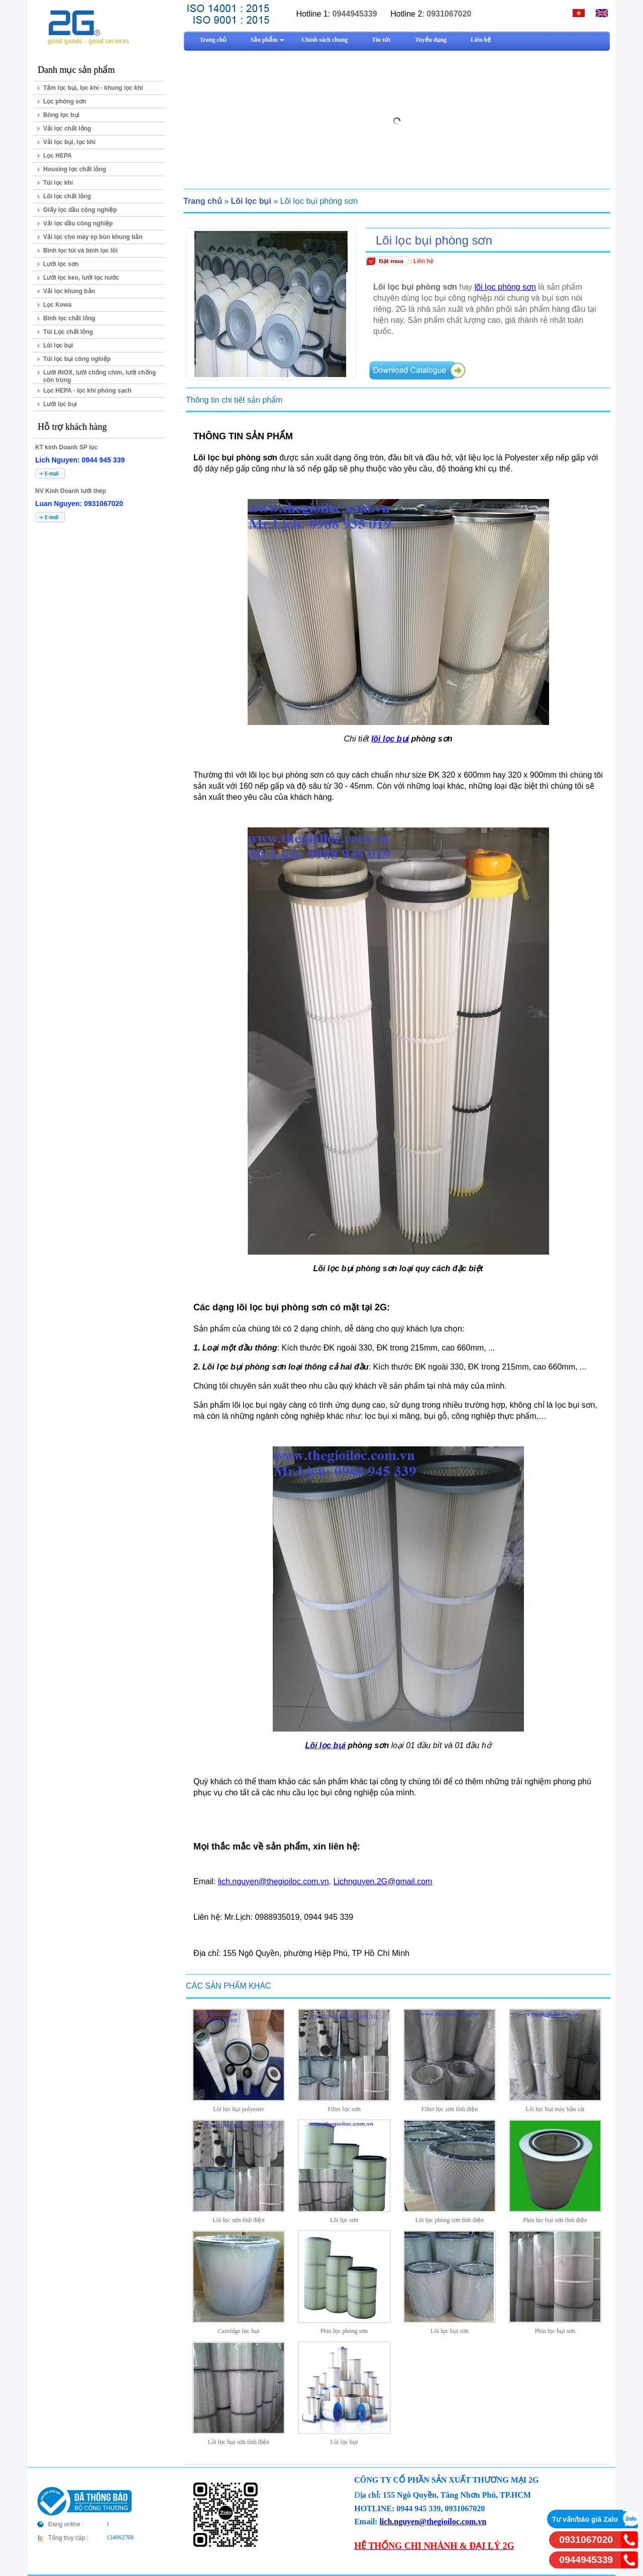 The width and height of the screenshot is (643, 2576). I want to click on Housing lọc chất lỏng, so click(74, 169).